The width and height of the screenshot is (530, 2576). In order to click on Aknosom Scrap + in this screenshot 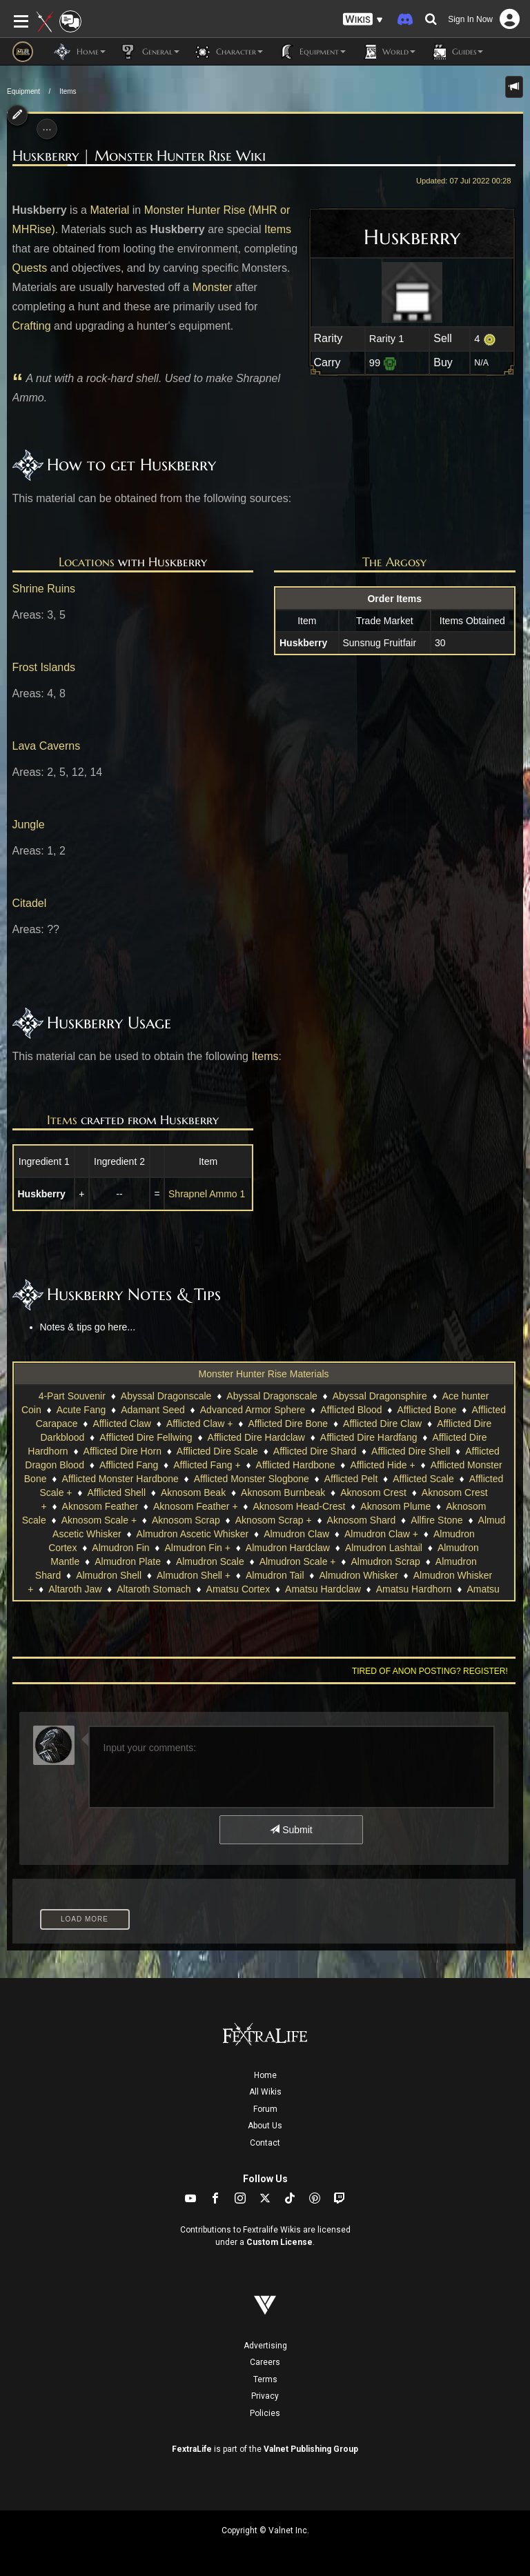, I will do `click(273, 1520)`.